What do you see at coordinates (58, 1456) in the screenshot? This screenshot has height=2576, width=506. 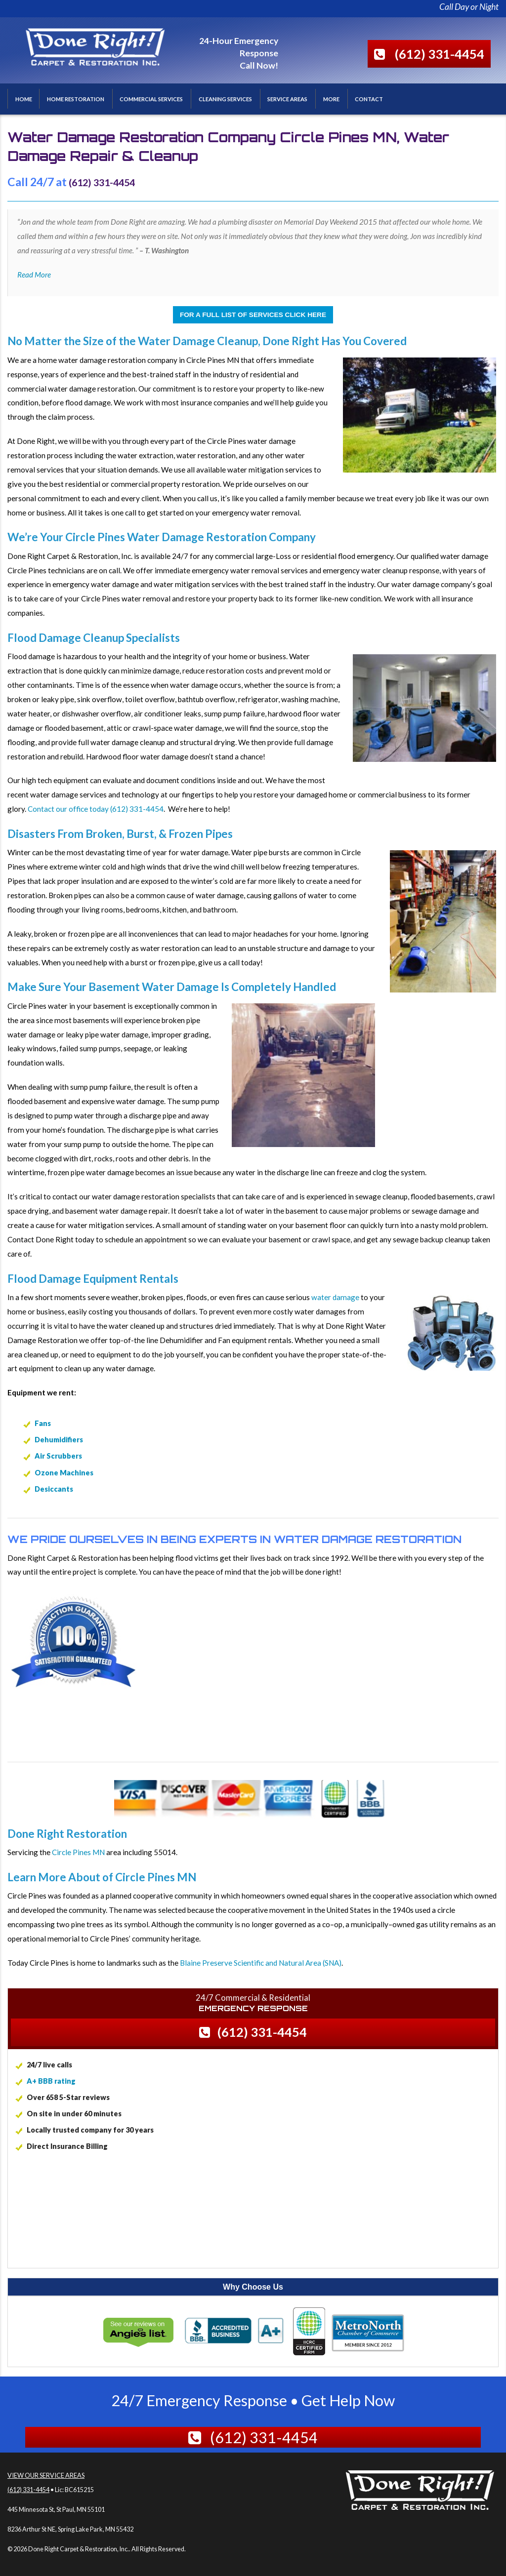 I see `Air Scrubbers` at bounding box center [58, 1456].